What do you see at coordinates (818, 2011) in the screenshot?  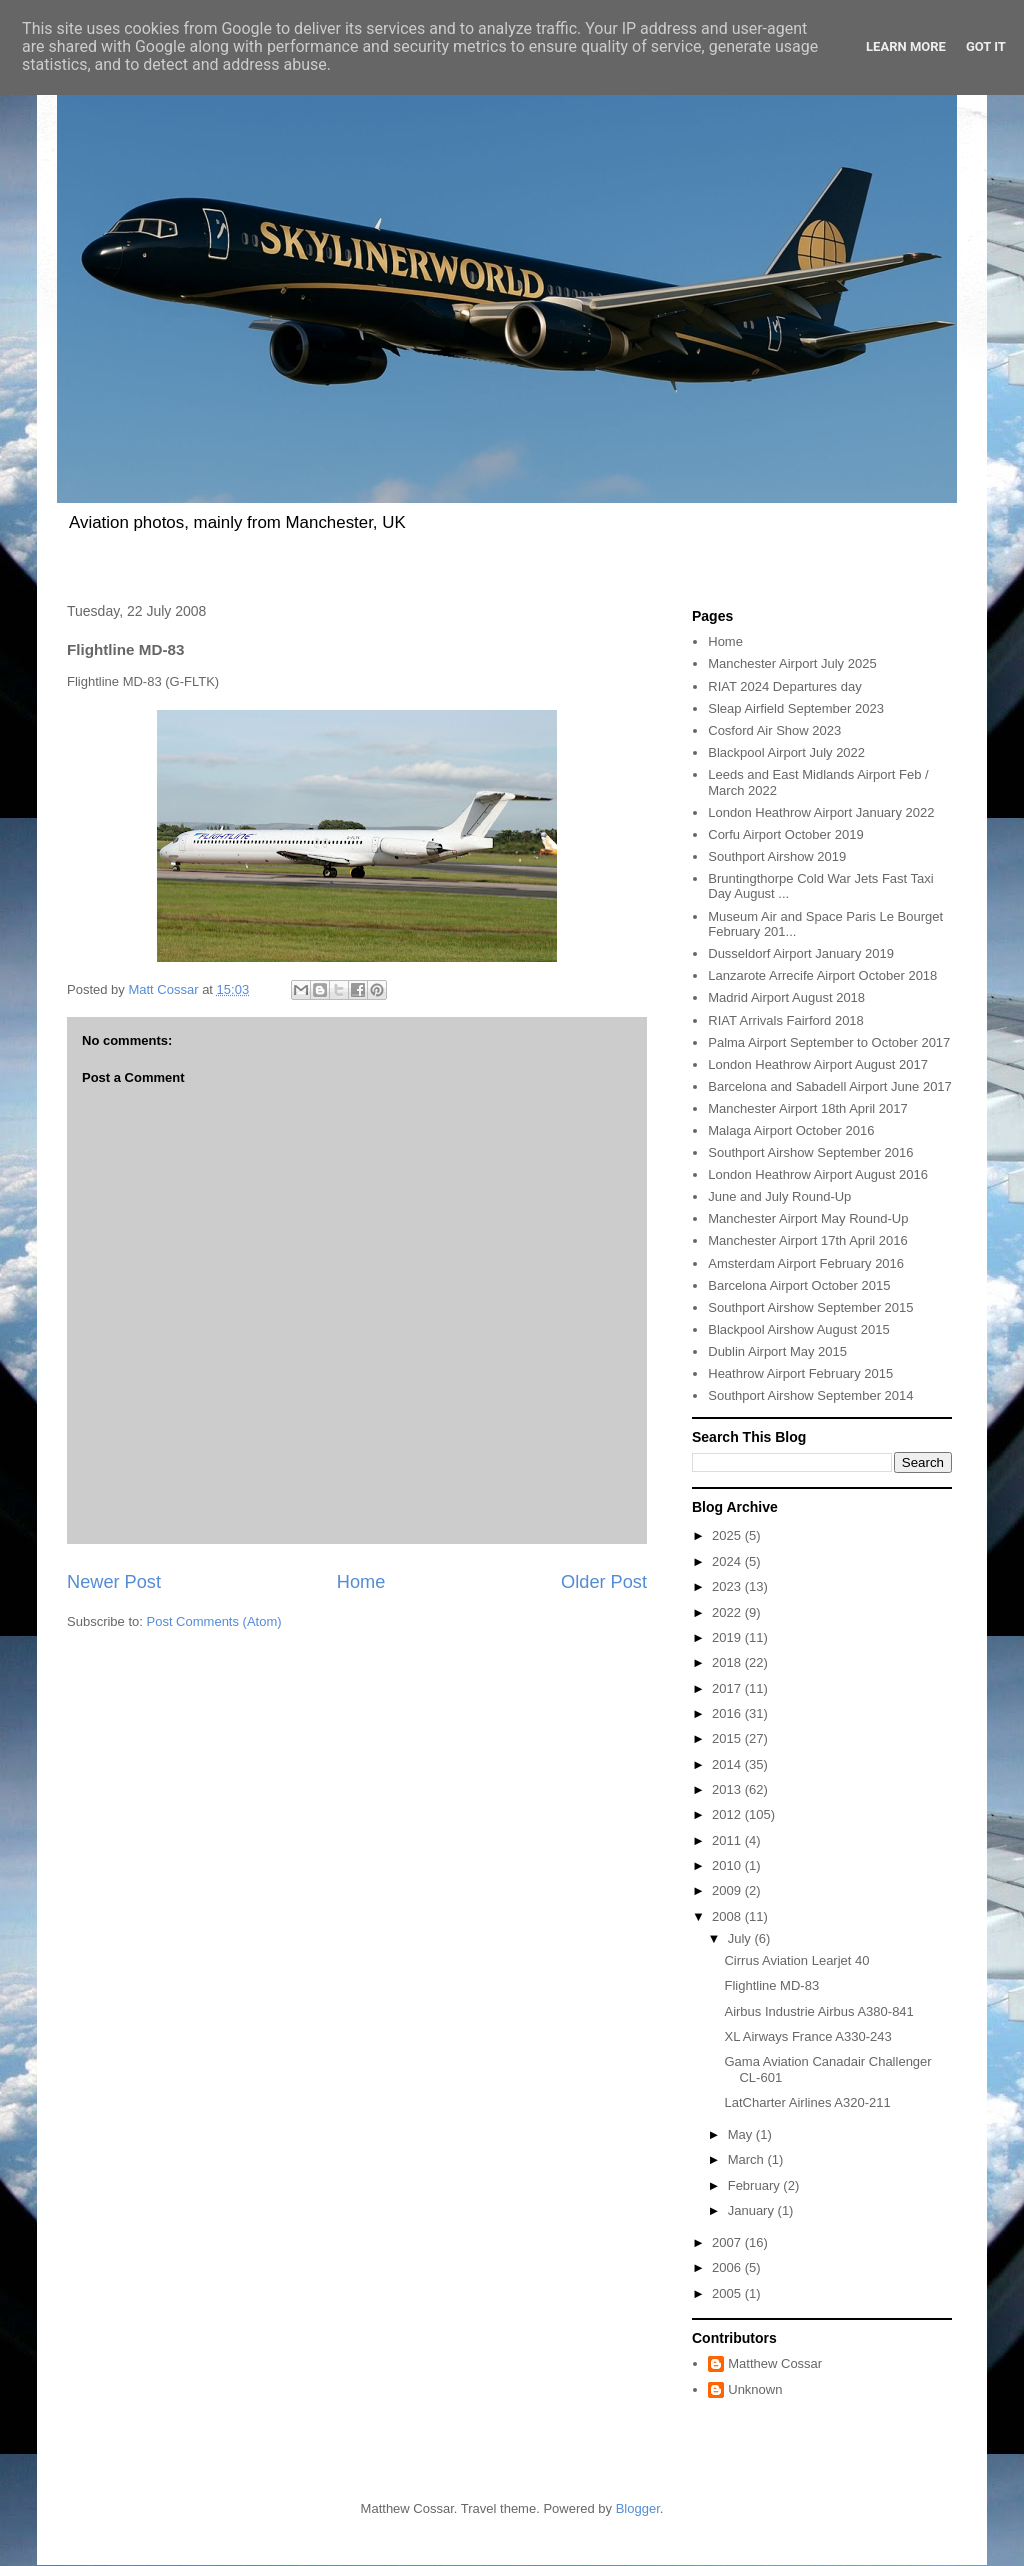 I see `Airbus Industrie Airbus A380-841` at bounding box center [818, 2011].